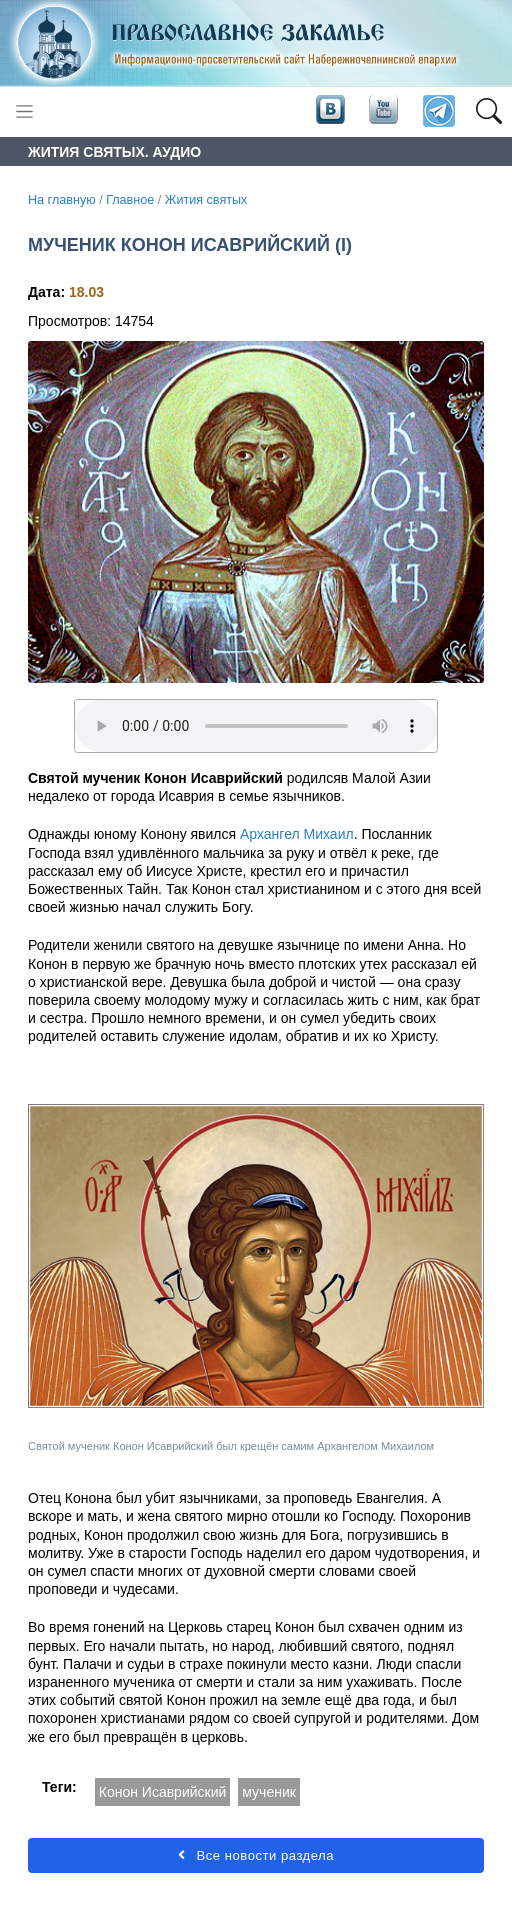  Describe the element at coordinates (256, 1855) in the screenshot. I see `Все новости раздела` at that location.